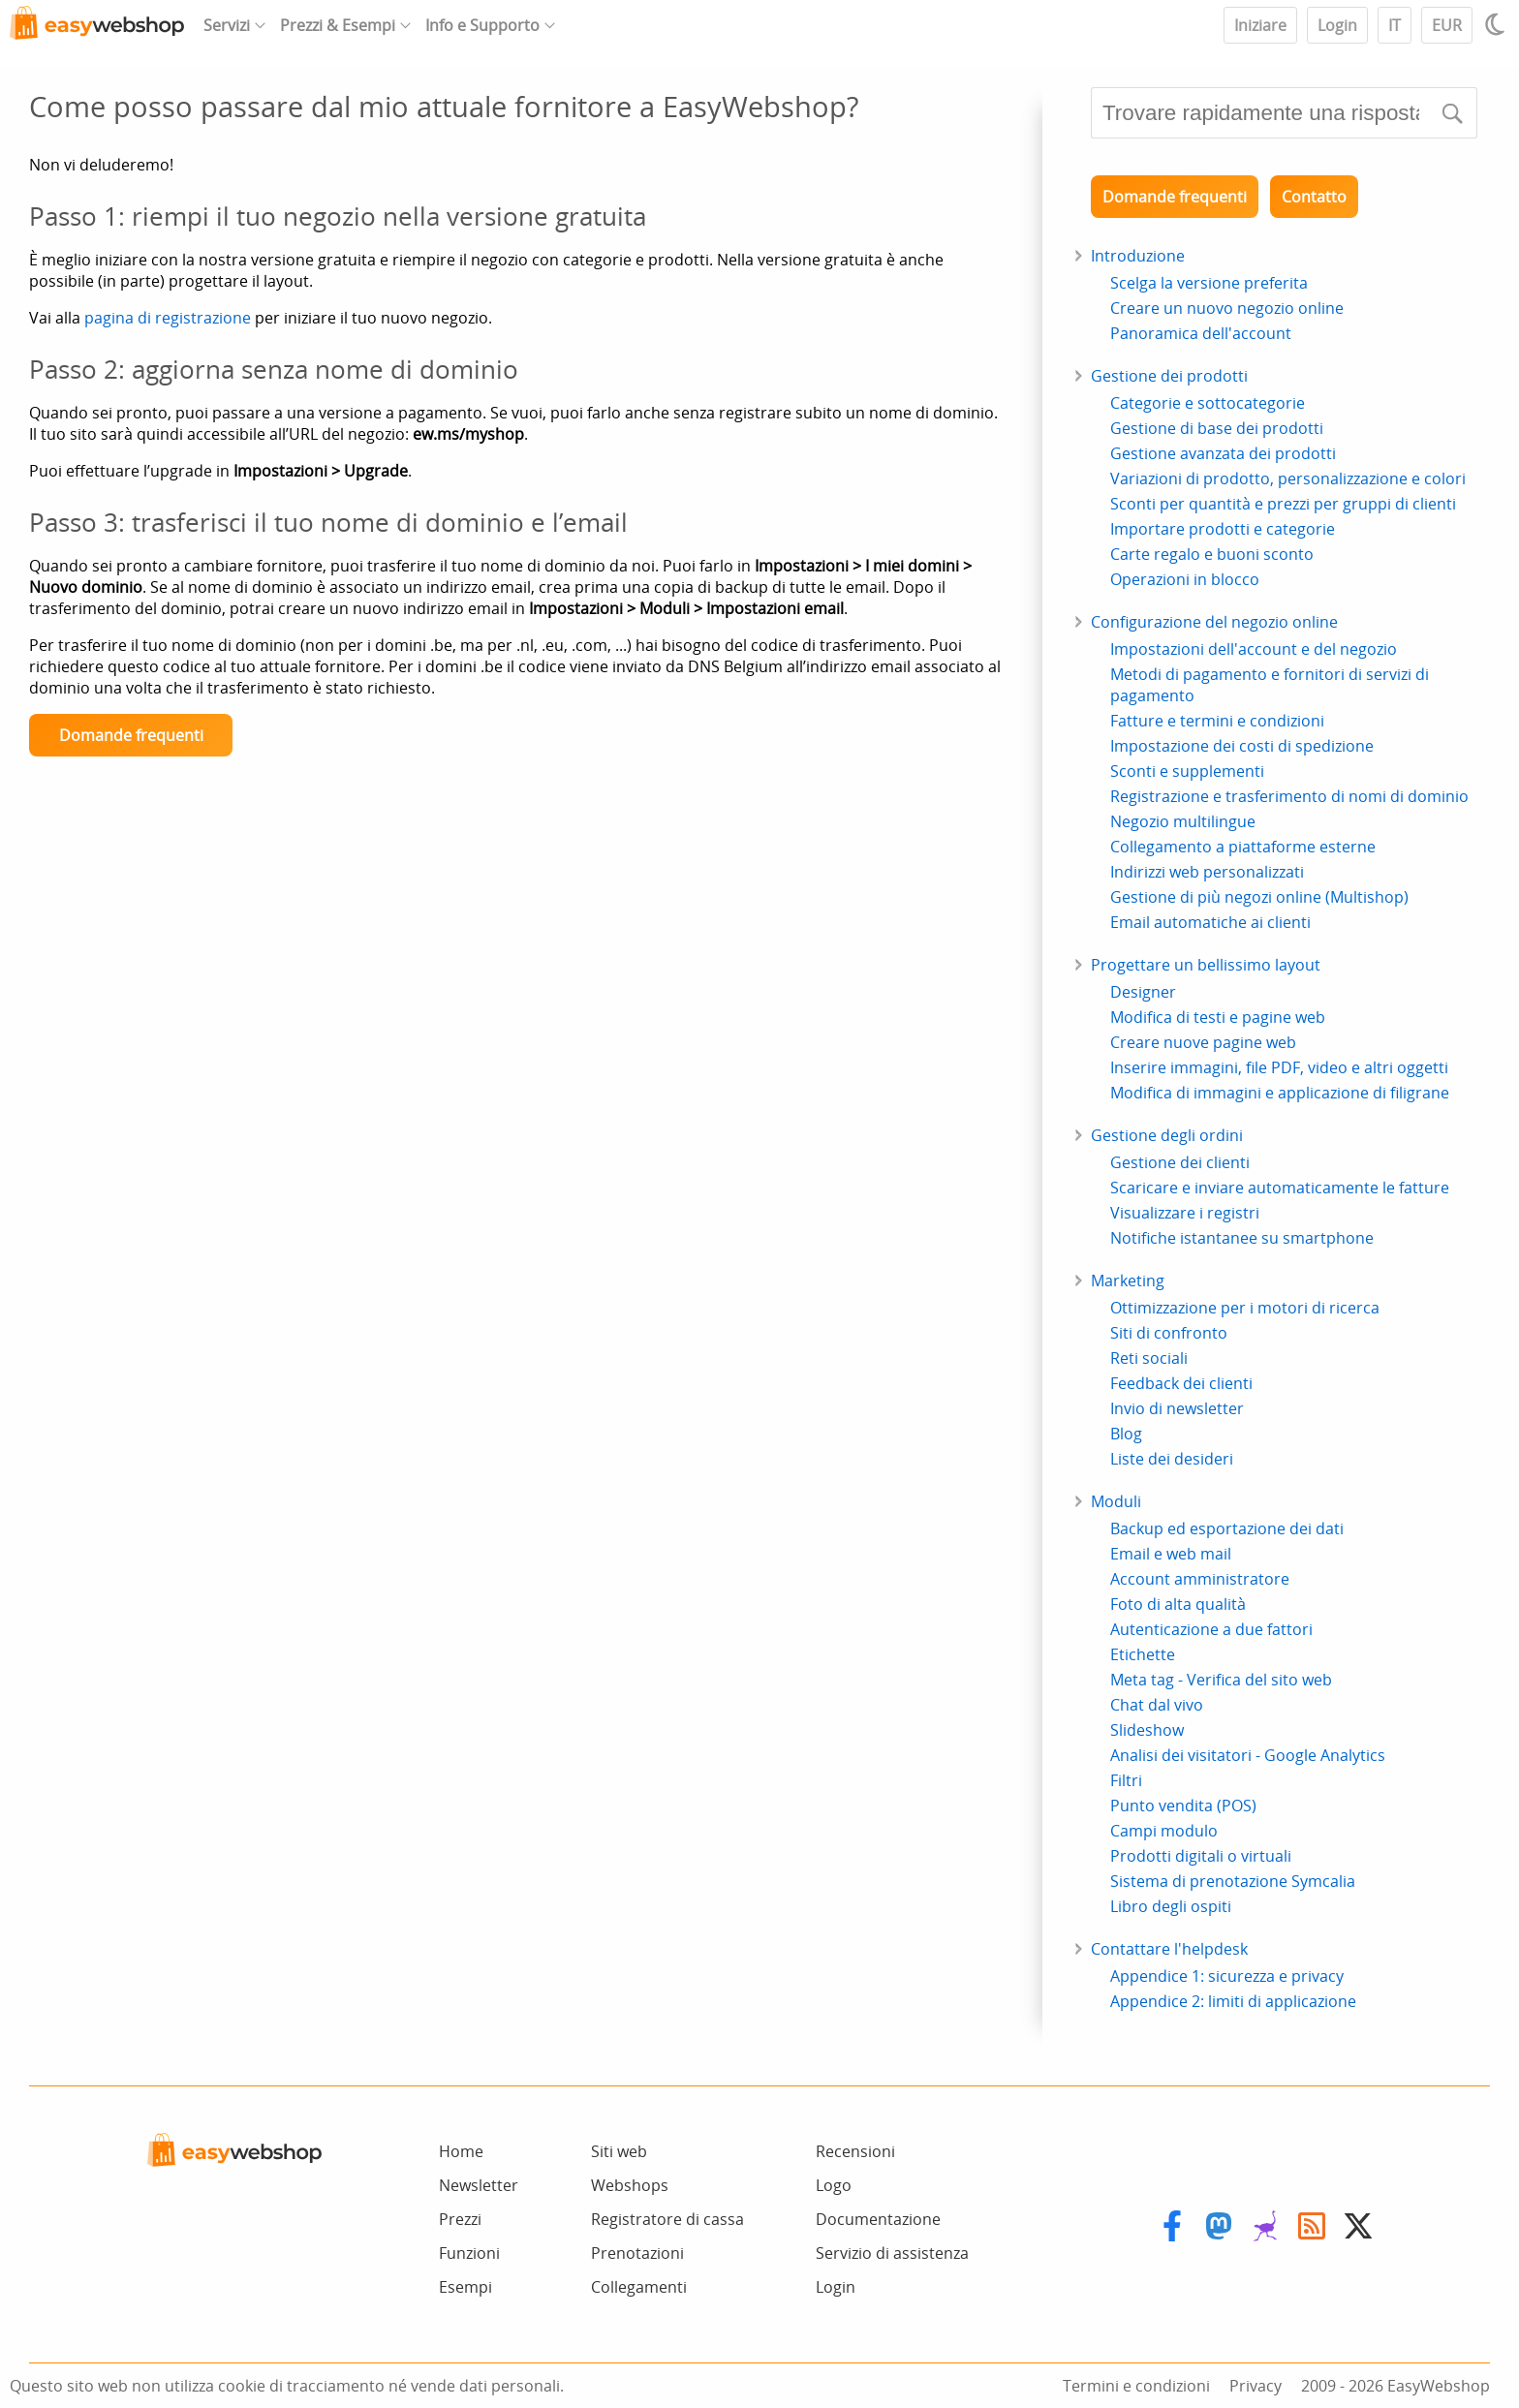 The width and height of the screenshot is (1519, 2408). I want to click on Negozio multilingue, so click(1183, 821).